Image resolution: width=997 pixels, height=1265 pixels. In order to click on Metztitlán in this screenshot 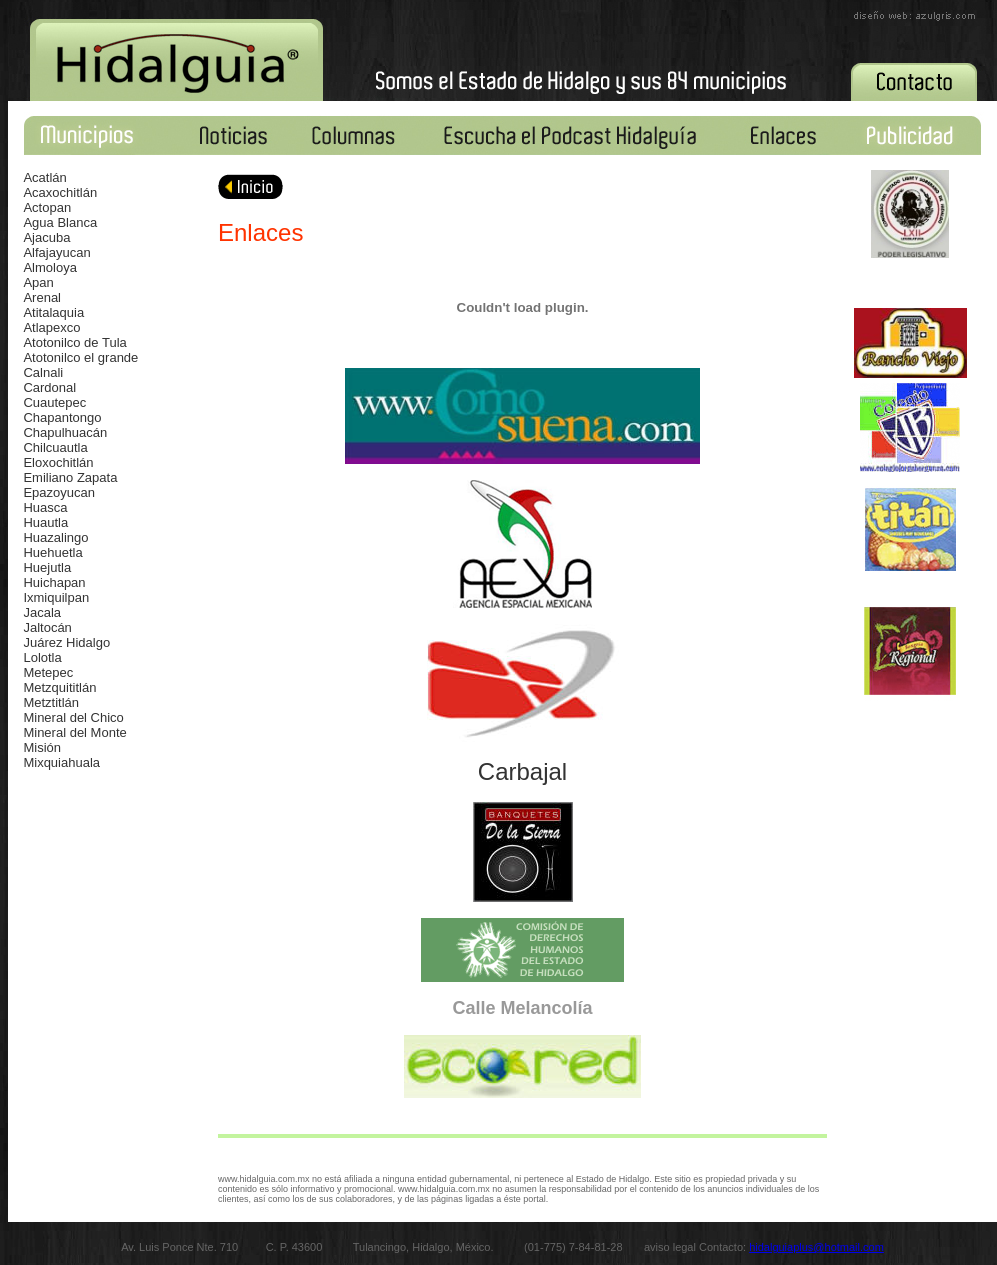, I will do `click(51, 702)`.